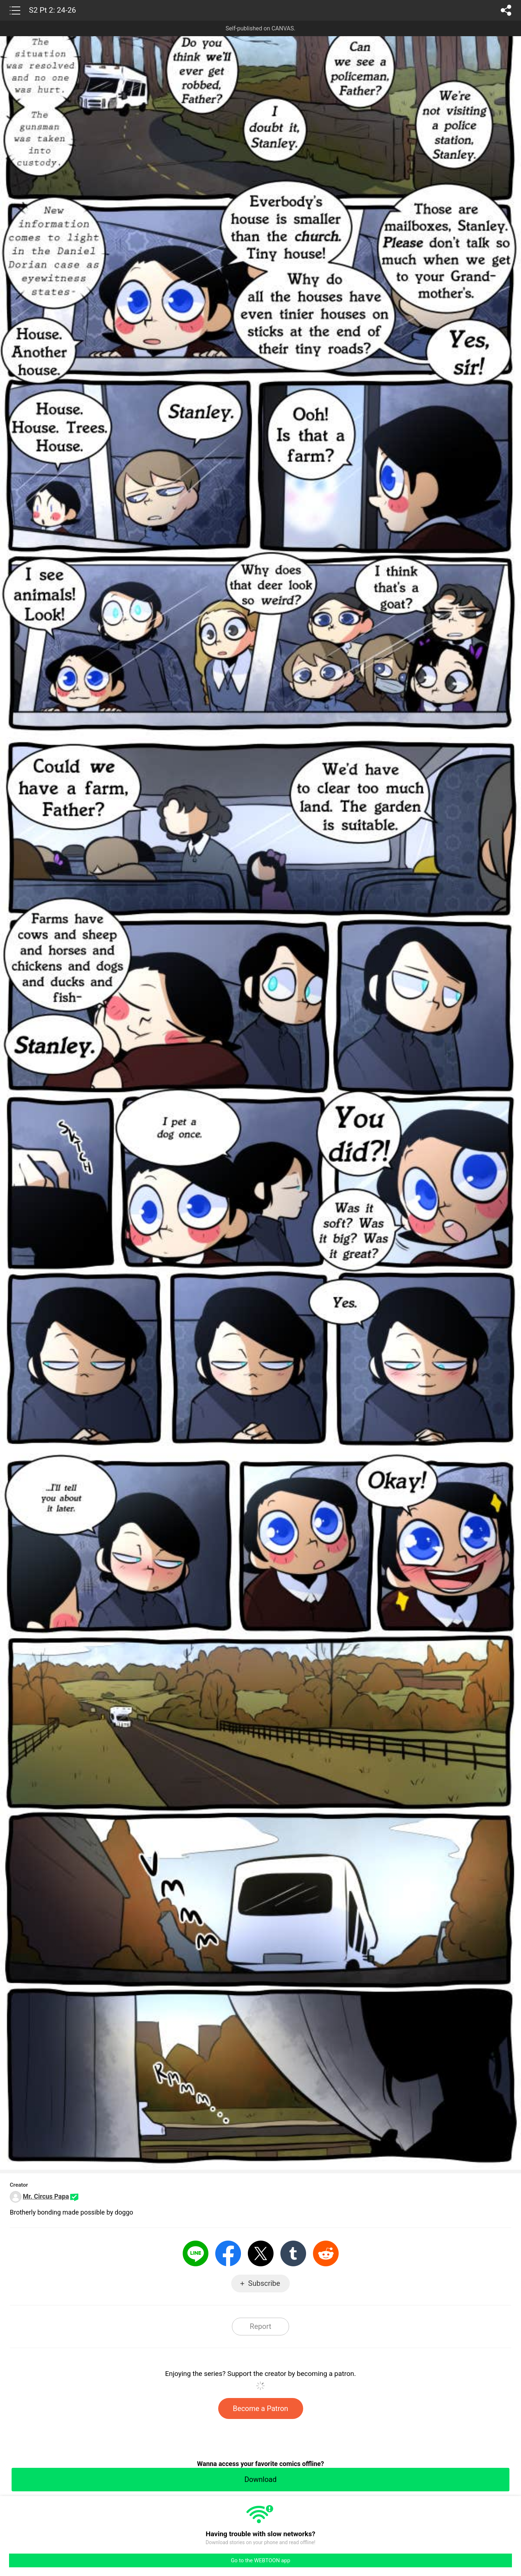 The width and height of the screenshot is (521, 2576). What do you see at coordinates (326, 2253) in the screenshot?
I see `Reddit` at bounding box center [326, 2253].